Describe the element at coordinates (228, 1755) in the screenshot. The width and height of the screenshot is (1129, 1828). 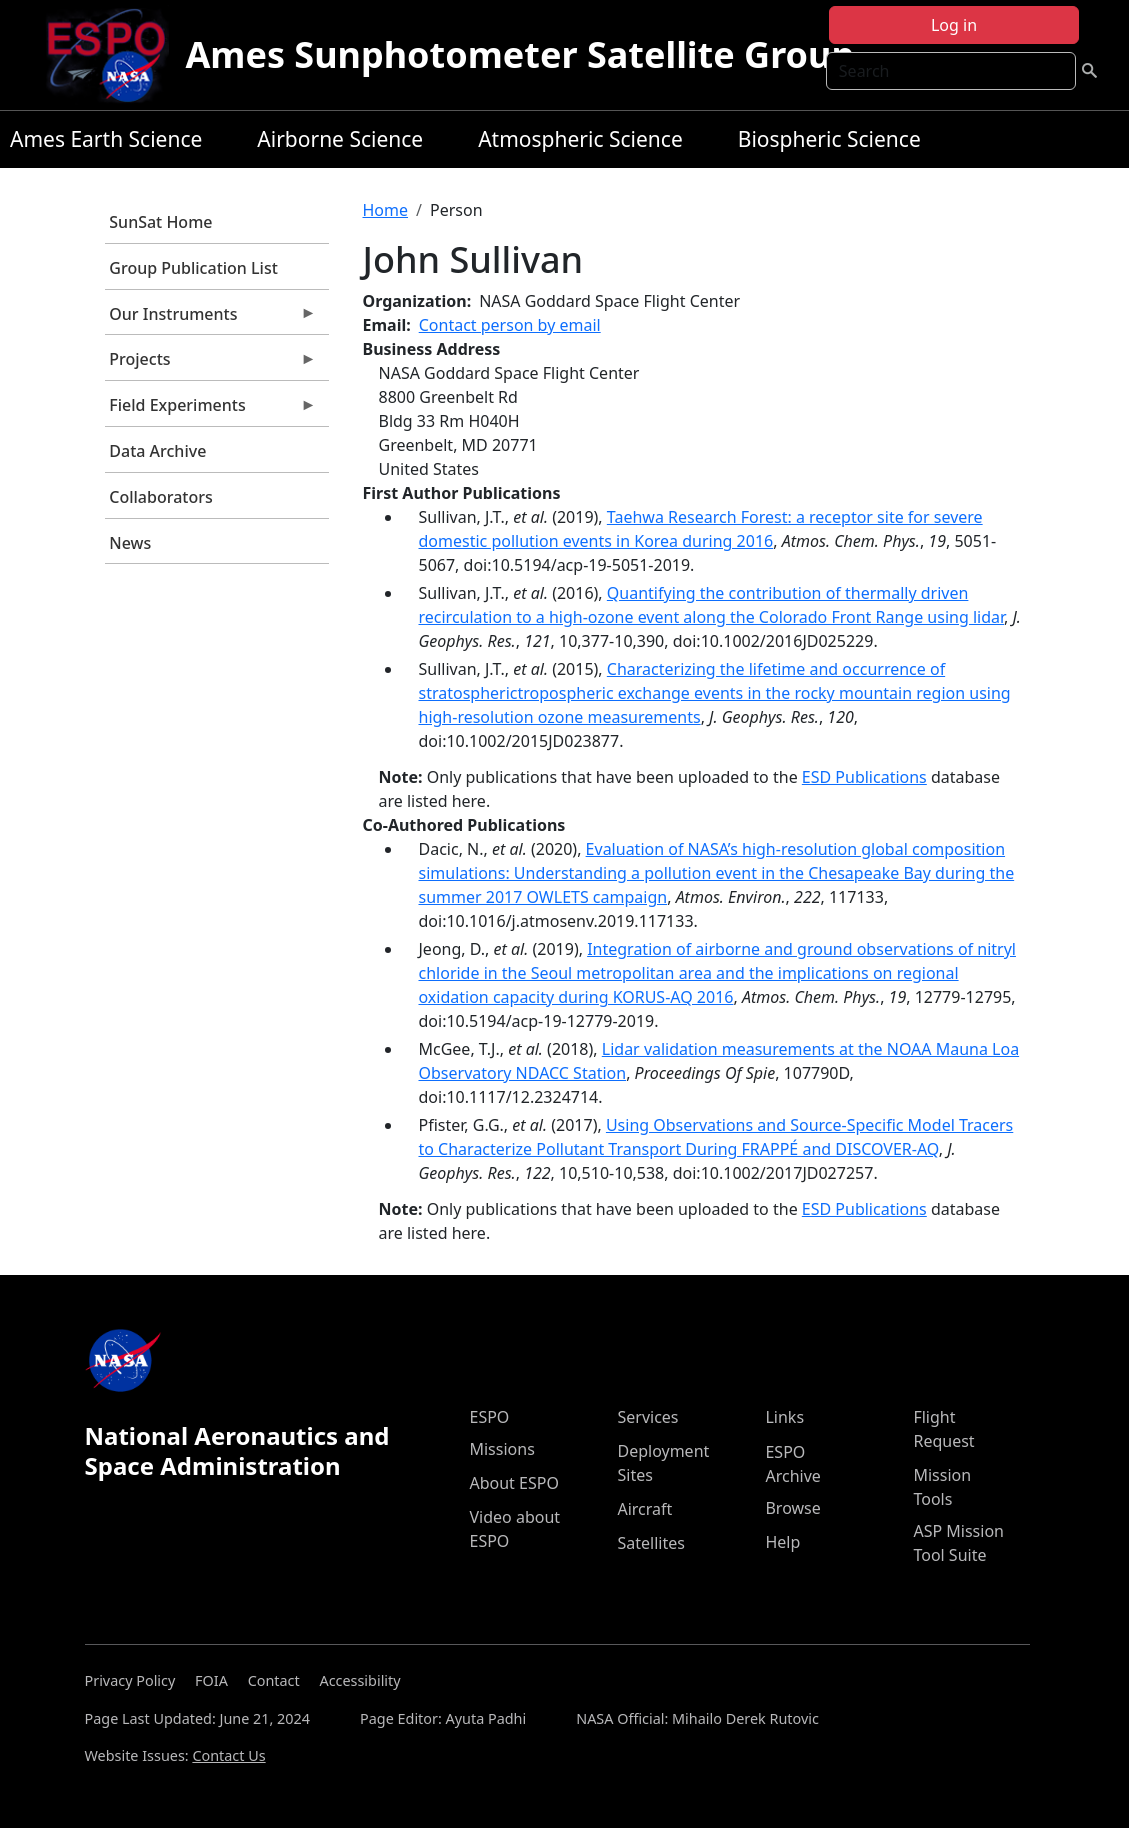
I see `Contact Us` at that location.